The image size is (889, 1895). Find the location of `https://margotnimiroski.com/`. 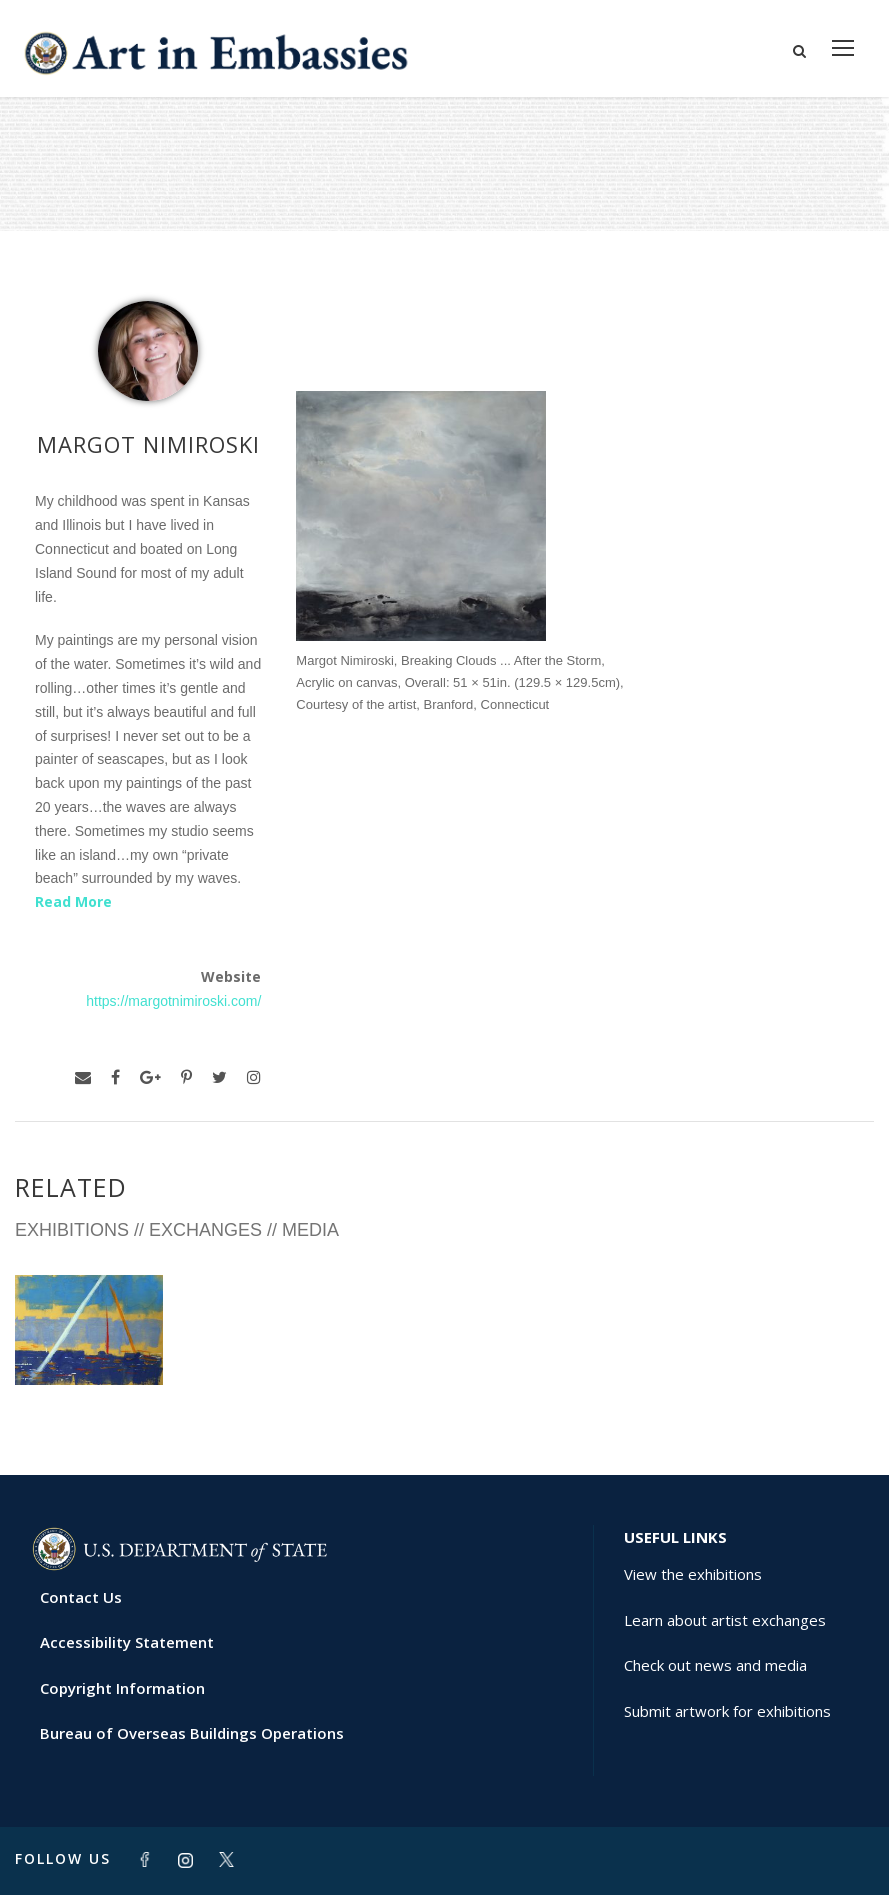

https://margotnimiroski.com/ is located at coordinates (173, 1001).